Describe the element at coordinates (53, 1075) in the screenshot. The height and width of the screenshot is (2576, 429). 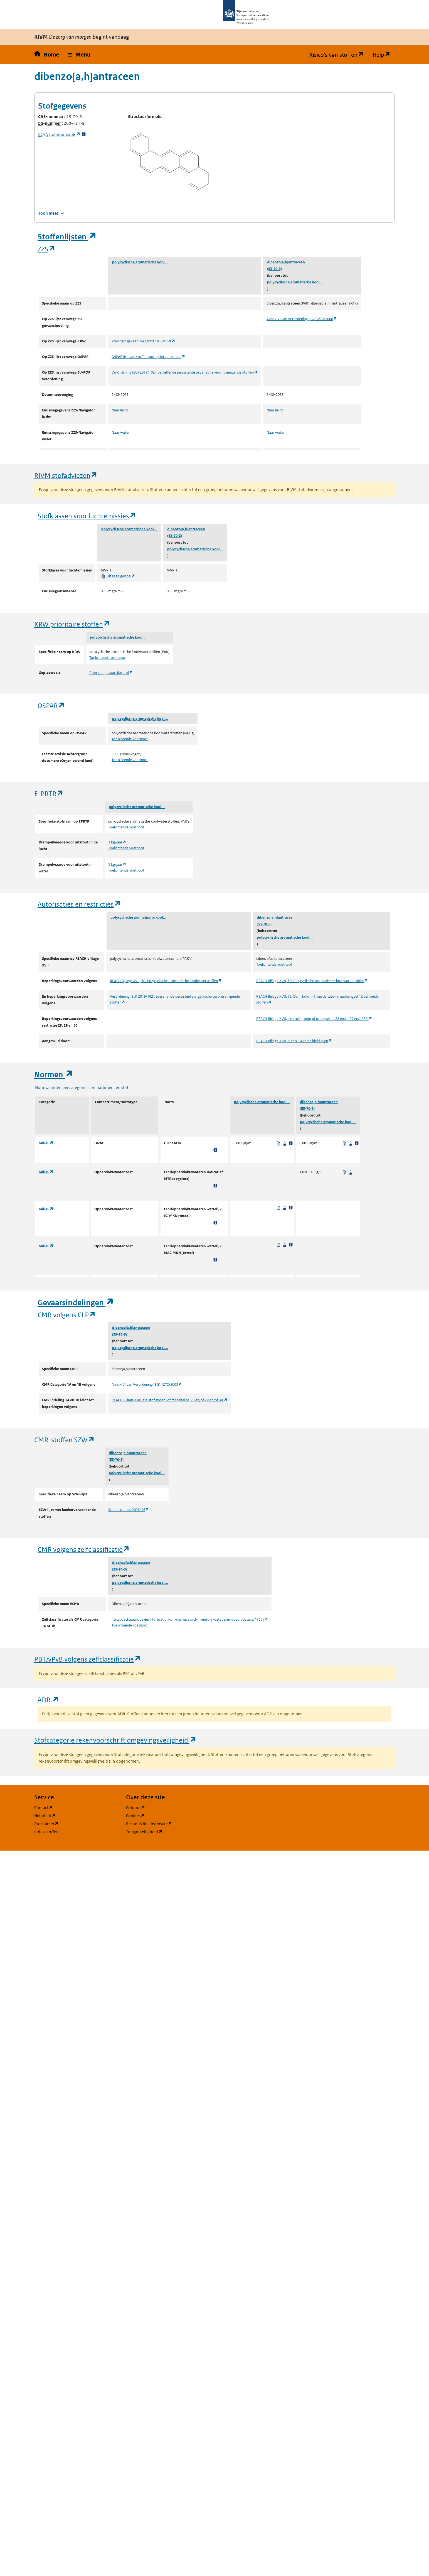
I see `Normen` at that location.